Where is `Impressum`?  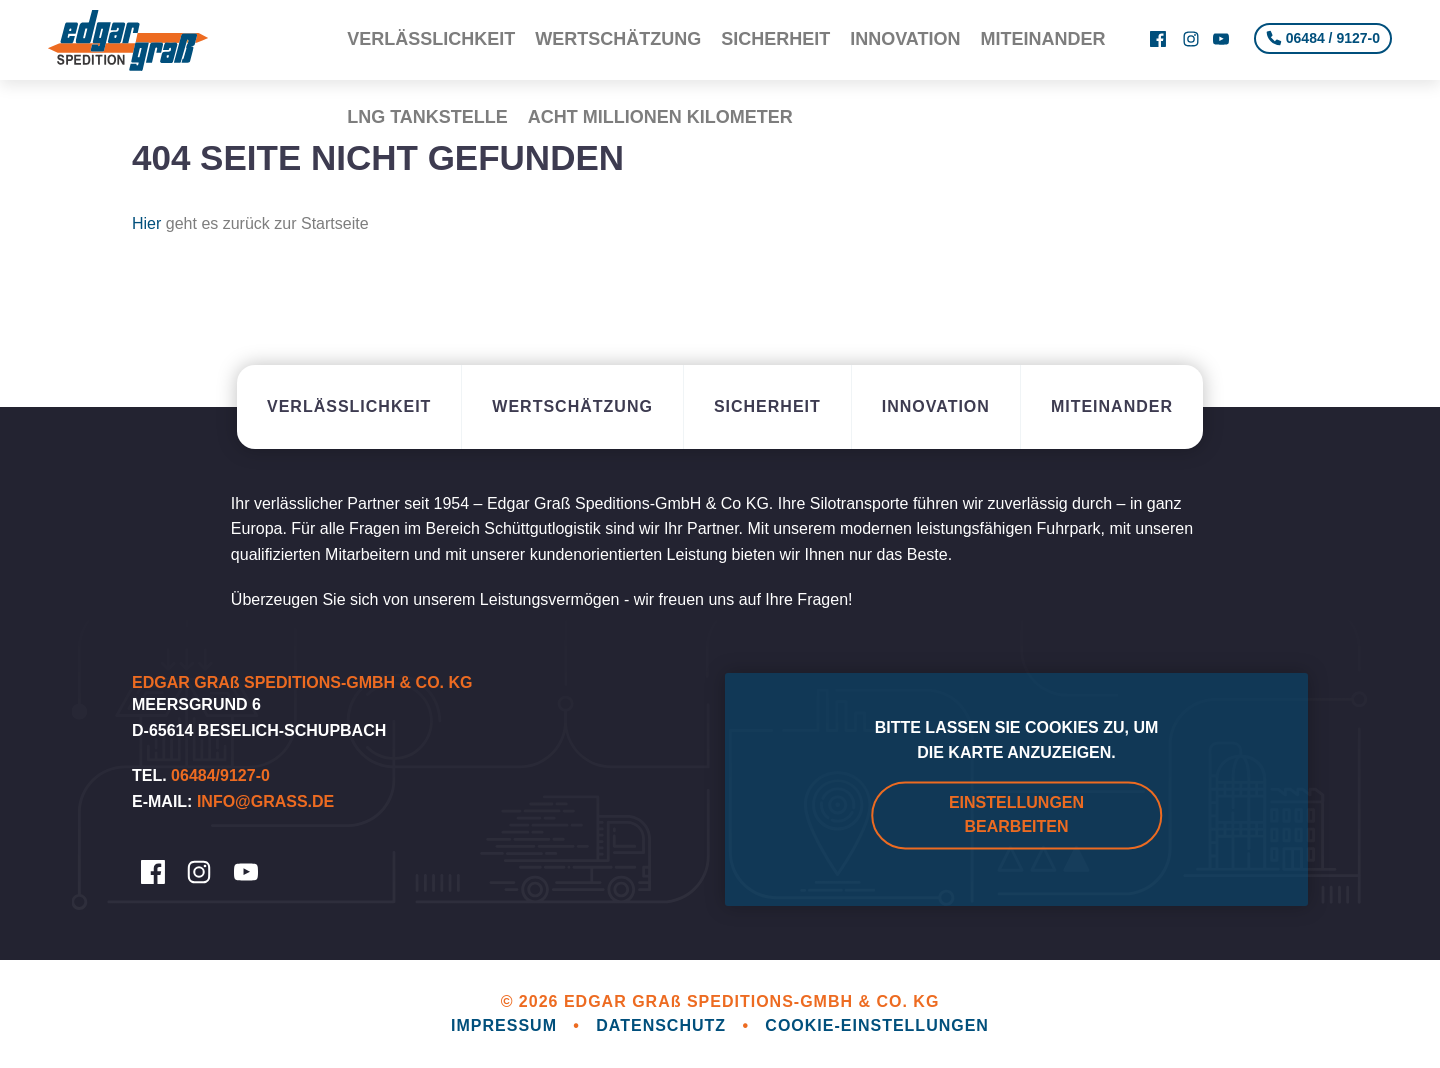 Impressum is located at coordinates (506, 1025).